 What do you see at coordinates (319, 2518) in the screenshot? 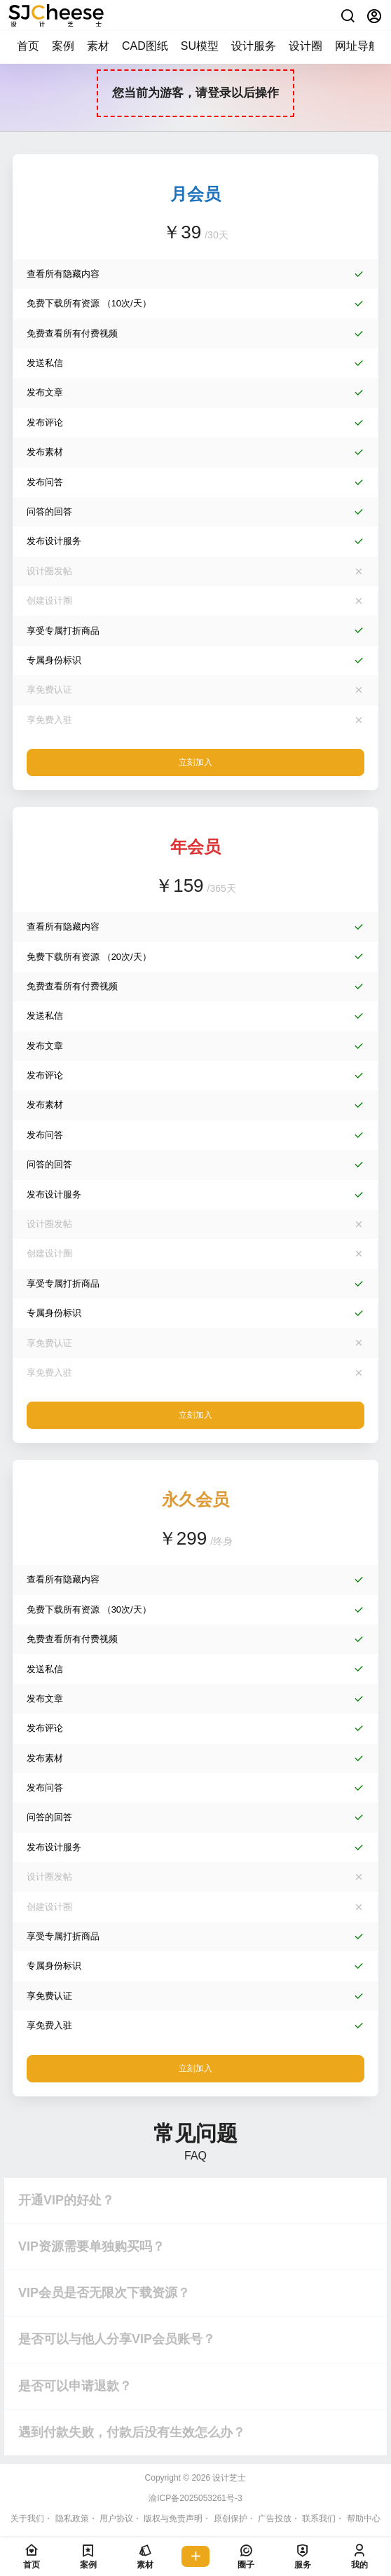
I see `联系我们` at bounding box center [319, 2518].